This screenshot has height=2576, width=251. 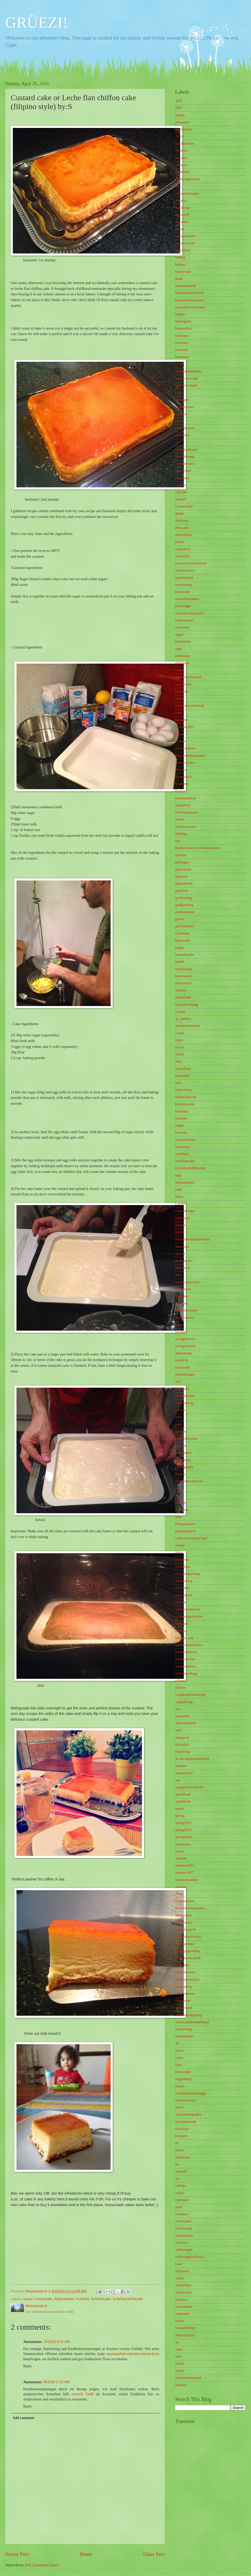 What do you see at coordinates (189, 1787) in the screenshot?
I see `spaggiadellevacche` at bounding box center [189, 1787].